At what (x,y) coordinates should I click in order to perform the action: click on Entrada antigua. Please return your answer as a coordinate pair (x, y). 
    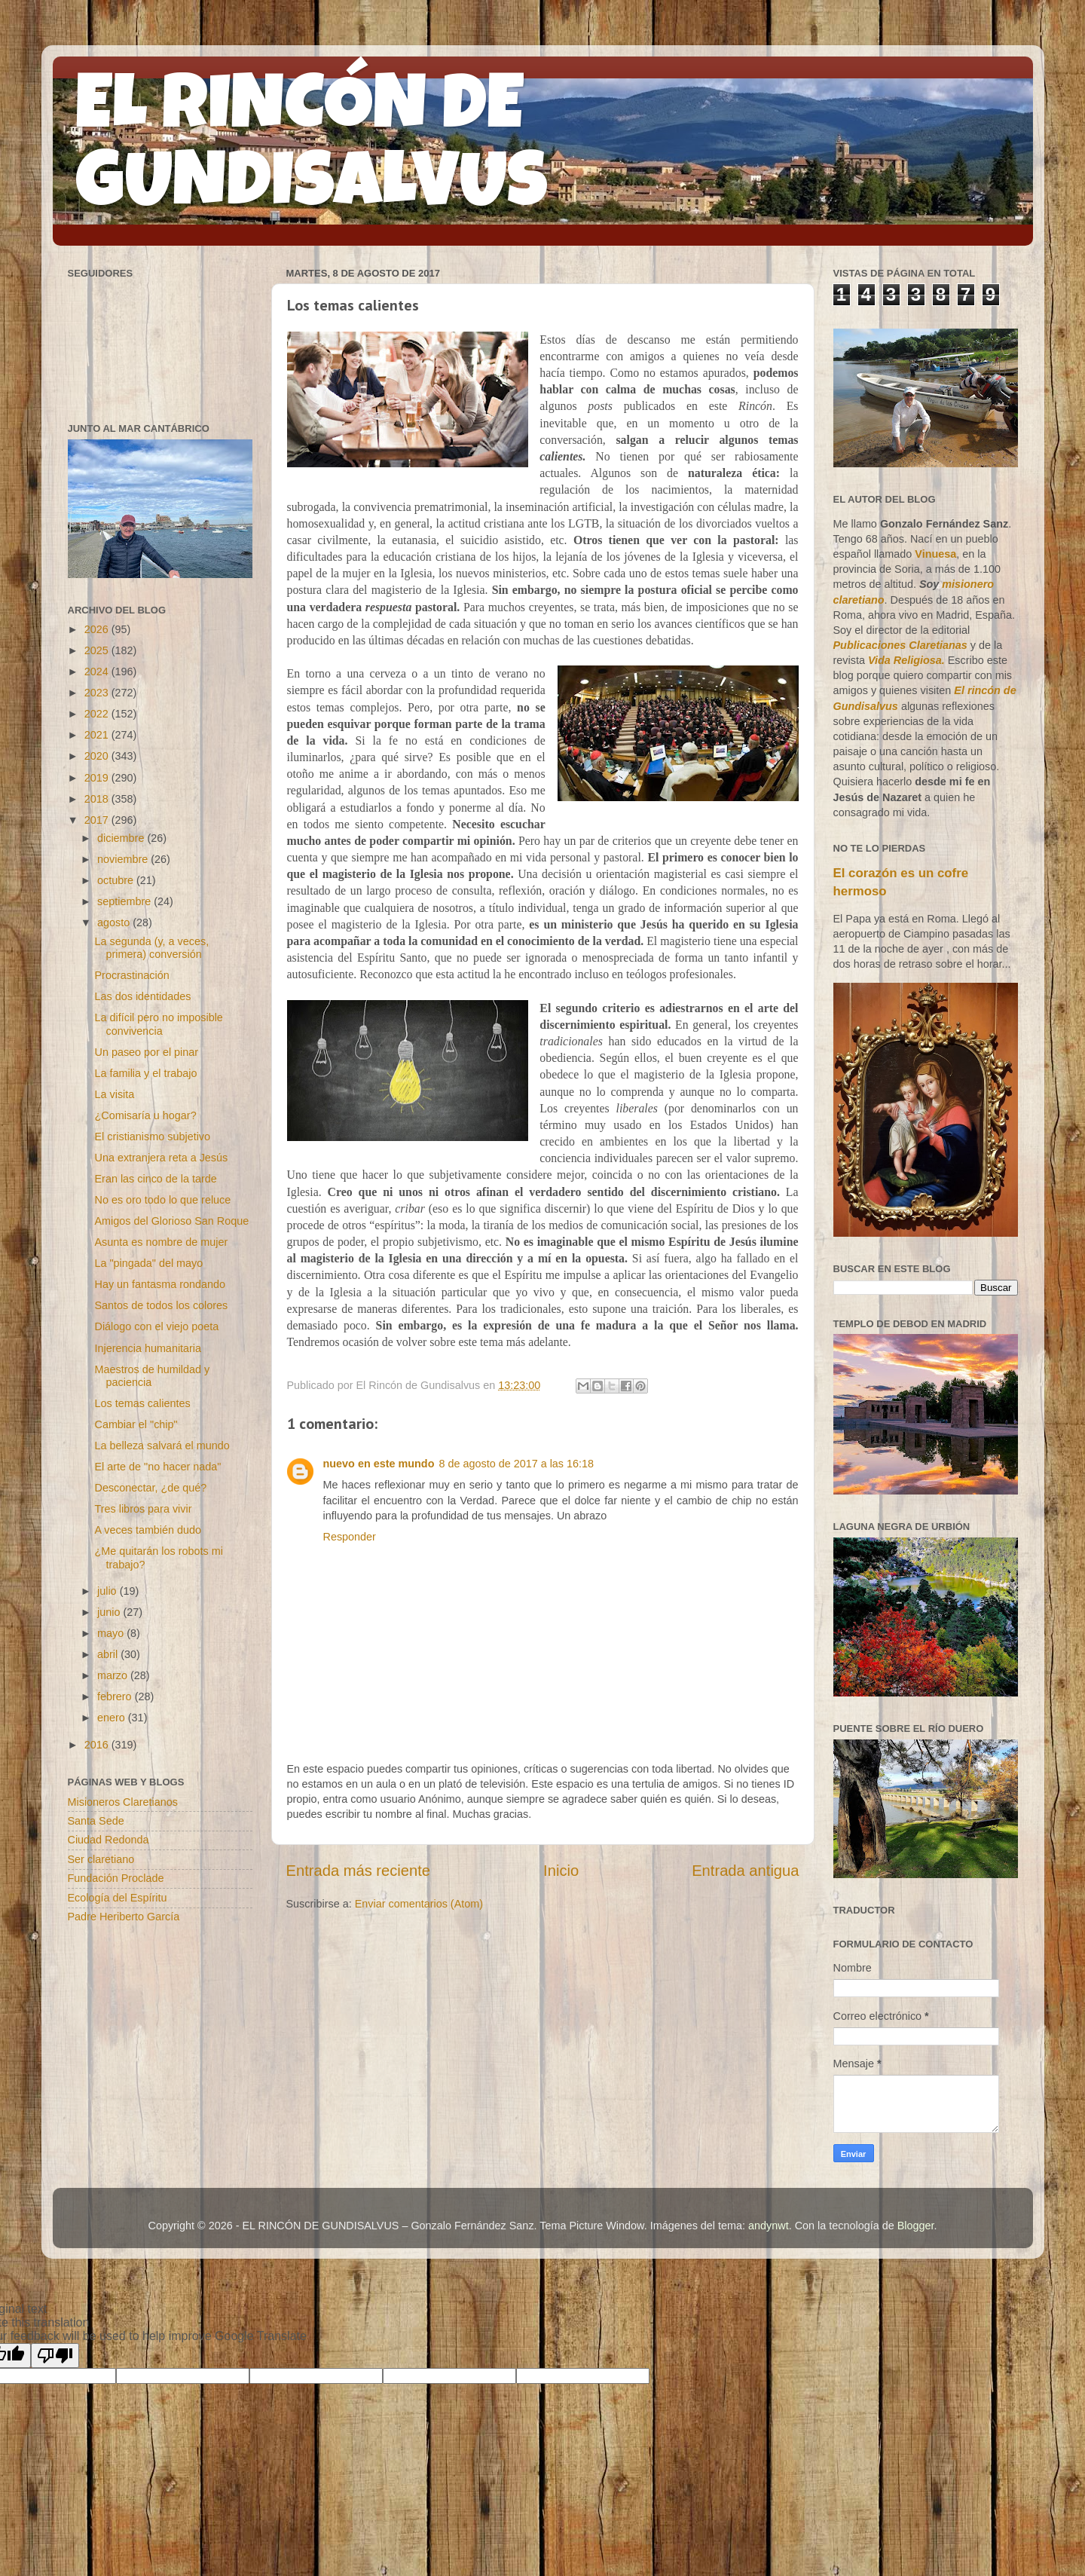
    Looking at the image, I should click on (745, 1870).